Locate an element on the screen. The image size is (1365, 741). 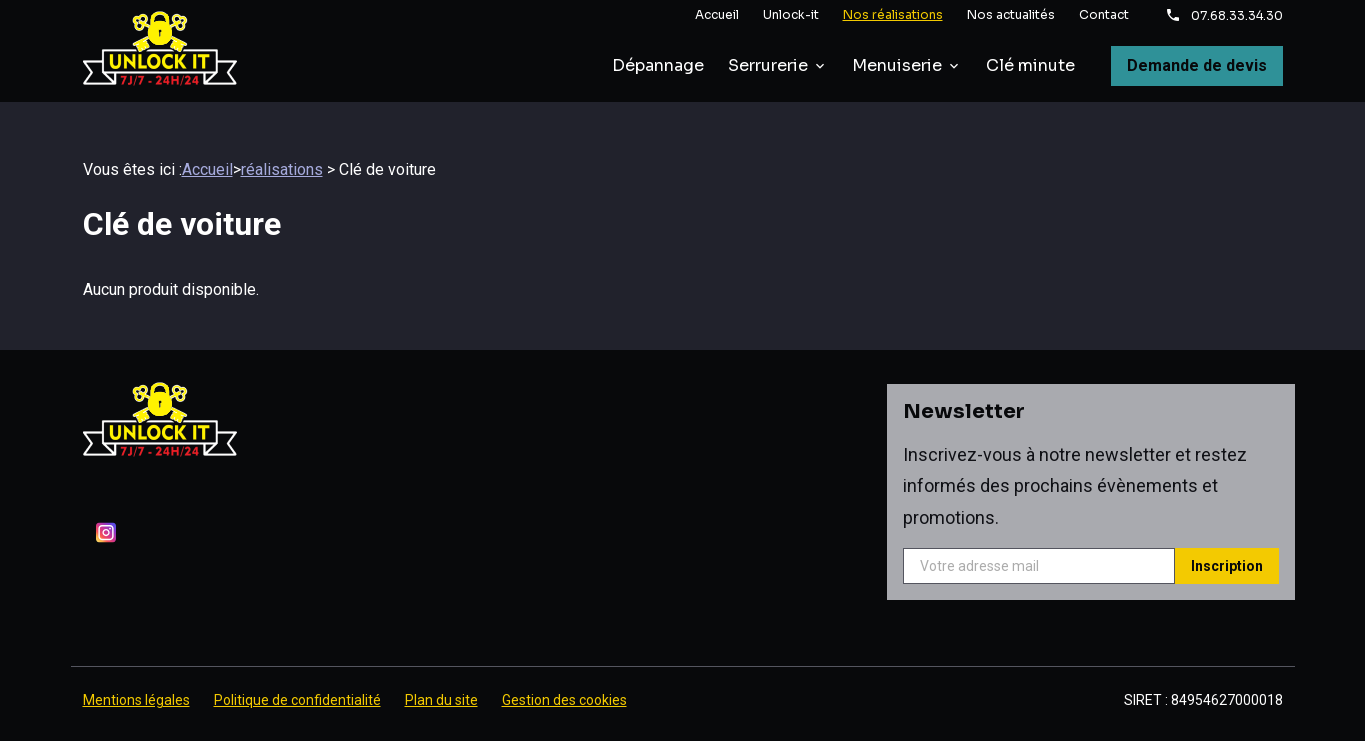
Unlock-it is located at coordinates (791, 14).